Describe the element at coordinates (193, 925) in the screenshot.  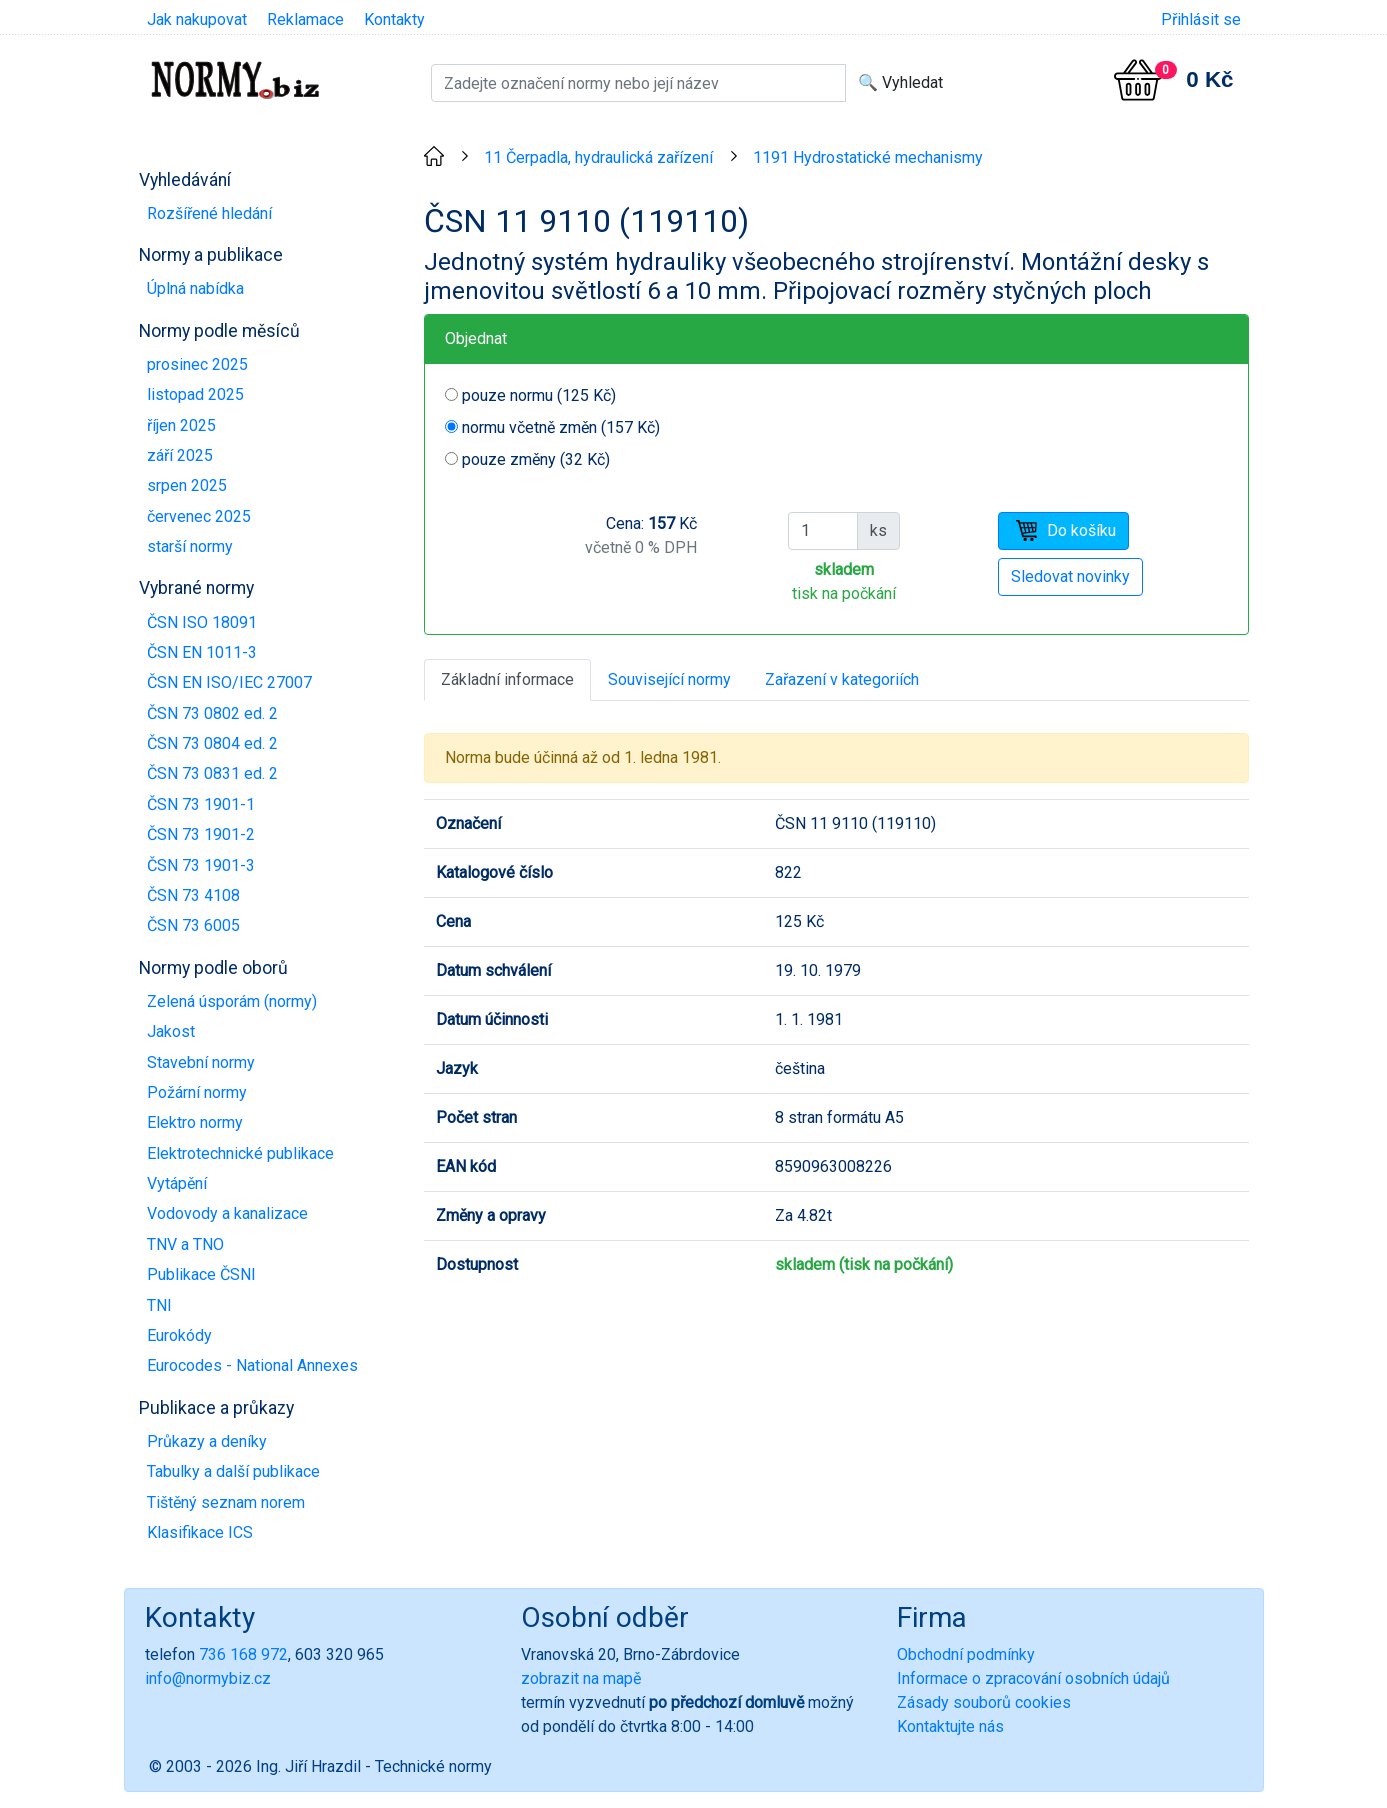
I see `ČSN 73 6005` at that location.